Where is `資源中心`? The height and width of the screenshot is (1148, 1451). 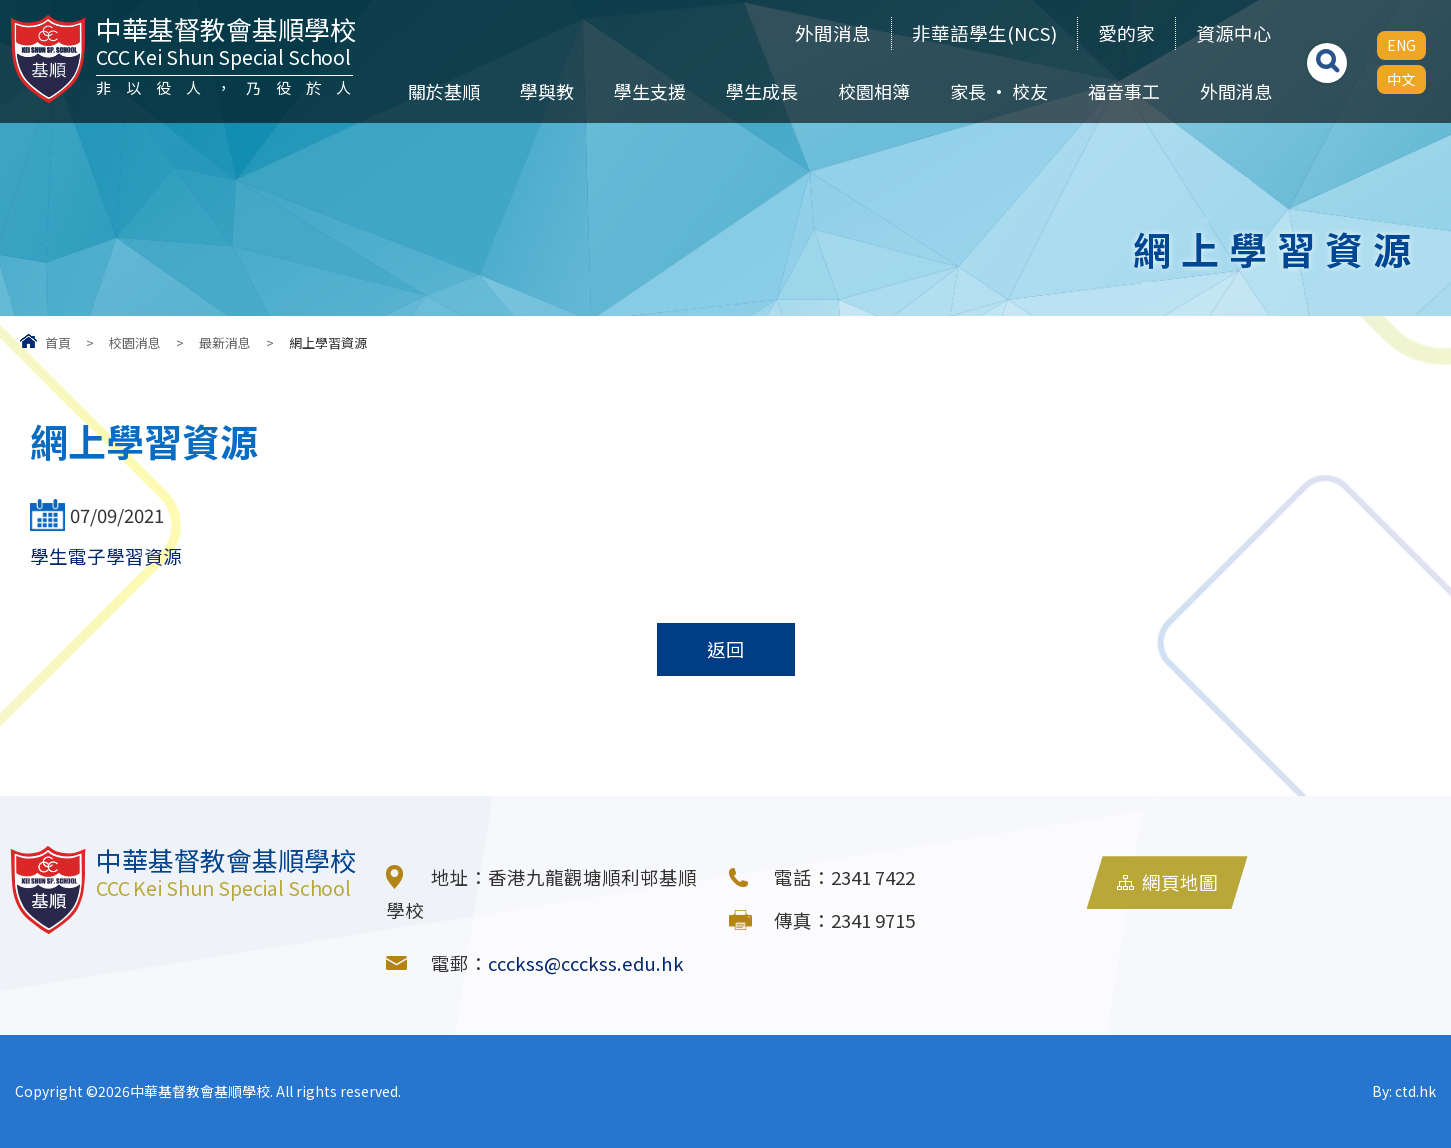
資源中心 is located at coordinates (1234, 33).